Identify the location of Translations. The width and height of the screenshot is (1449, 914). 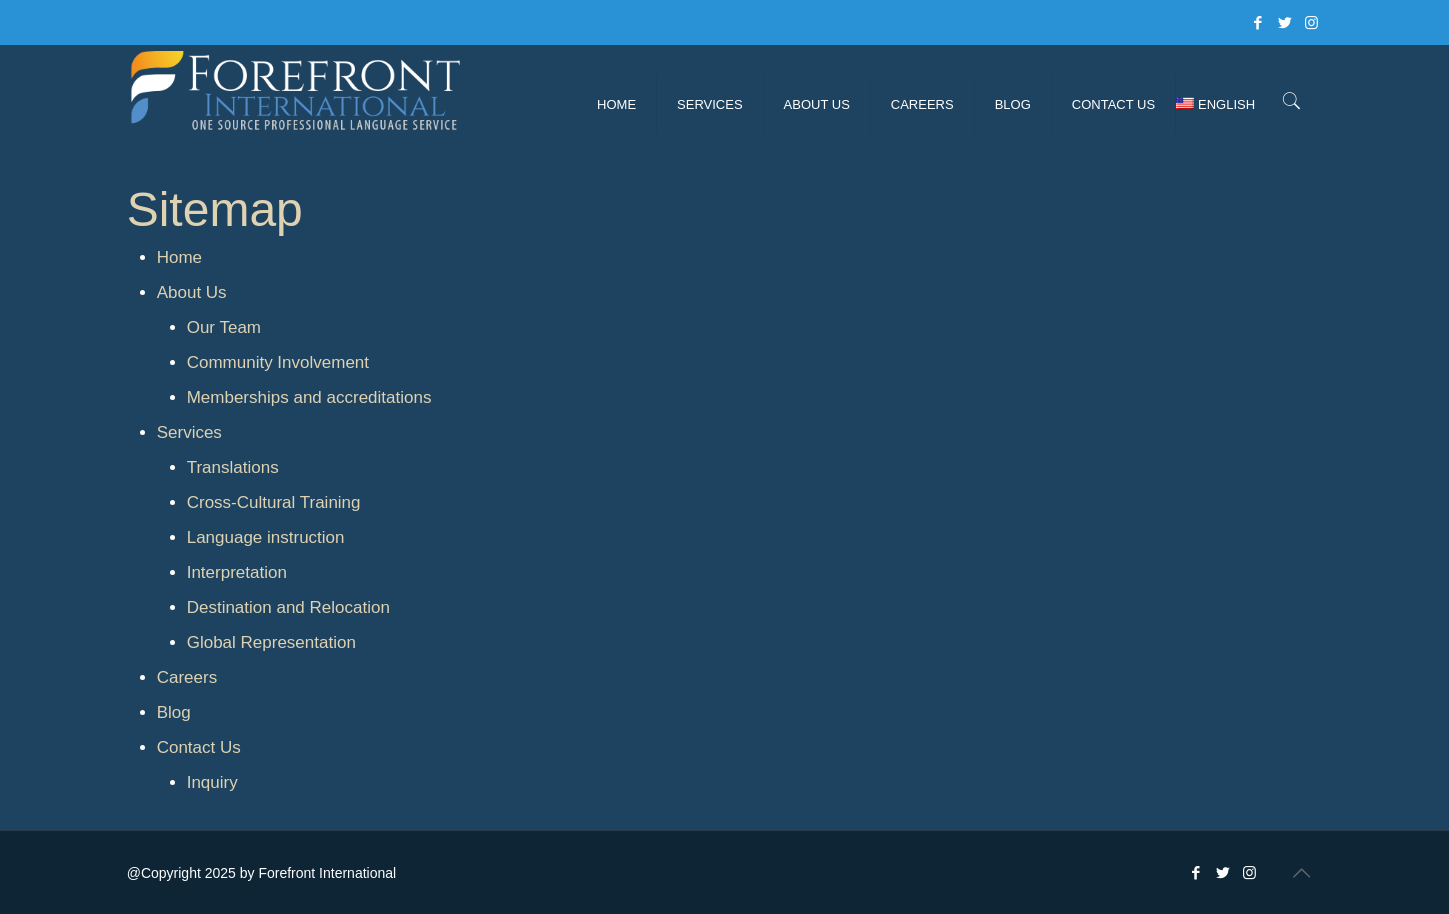
(233, 467).